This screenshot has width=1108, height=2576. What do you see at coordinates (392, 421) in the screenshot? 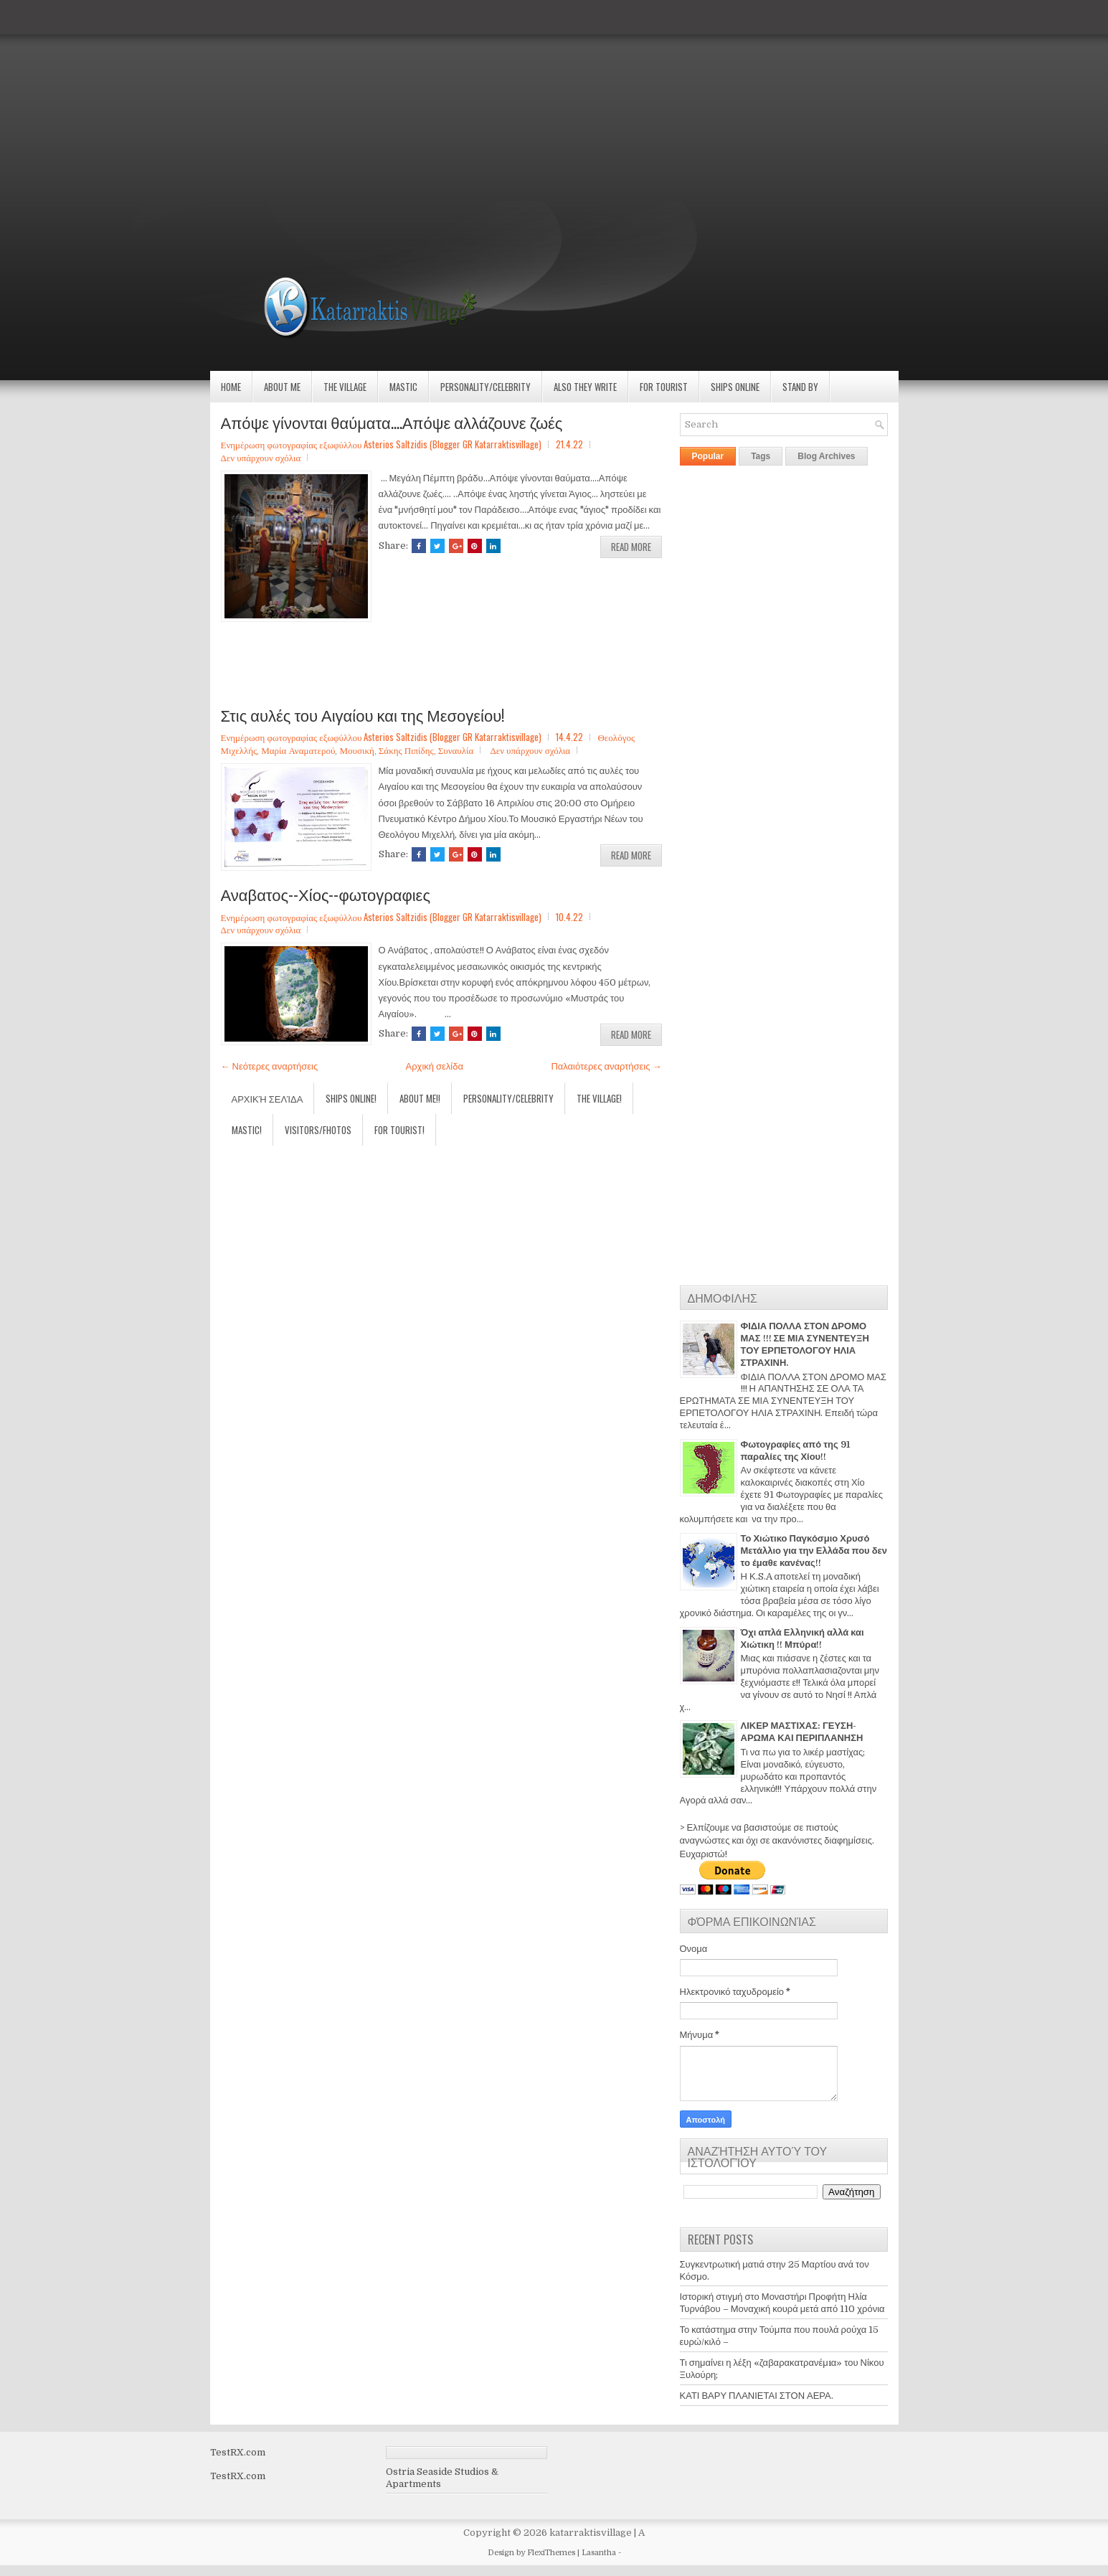
I see `Απόψε γίνονται θαύματα....Απόψε αλλάζουνε ζωές` at bounding box center [392, 421].